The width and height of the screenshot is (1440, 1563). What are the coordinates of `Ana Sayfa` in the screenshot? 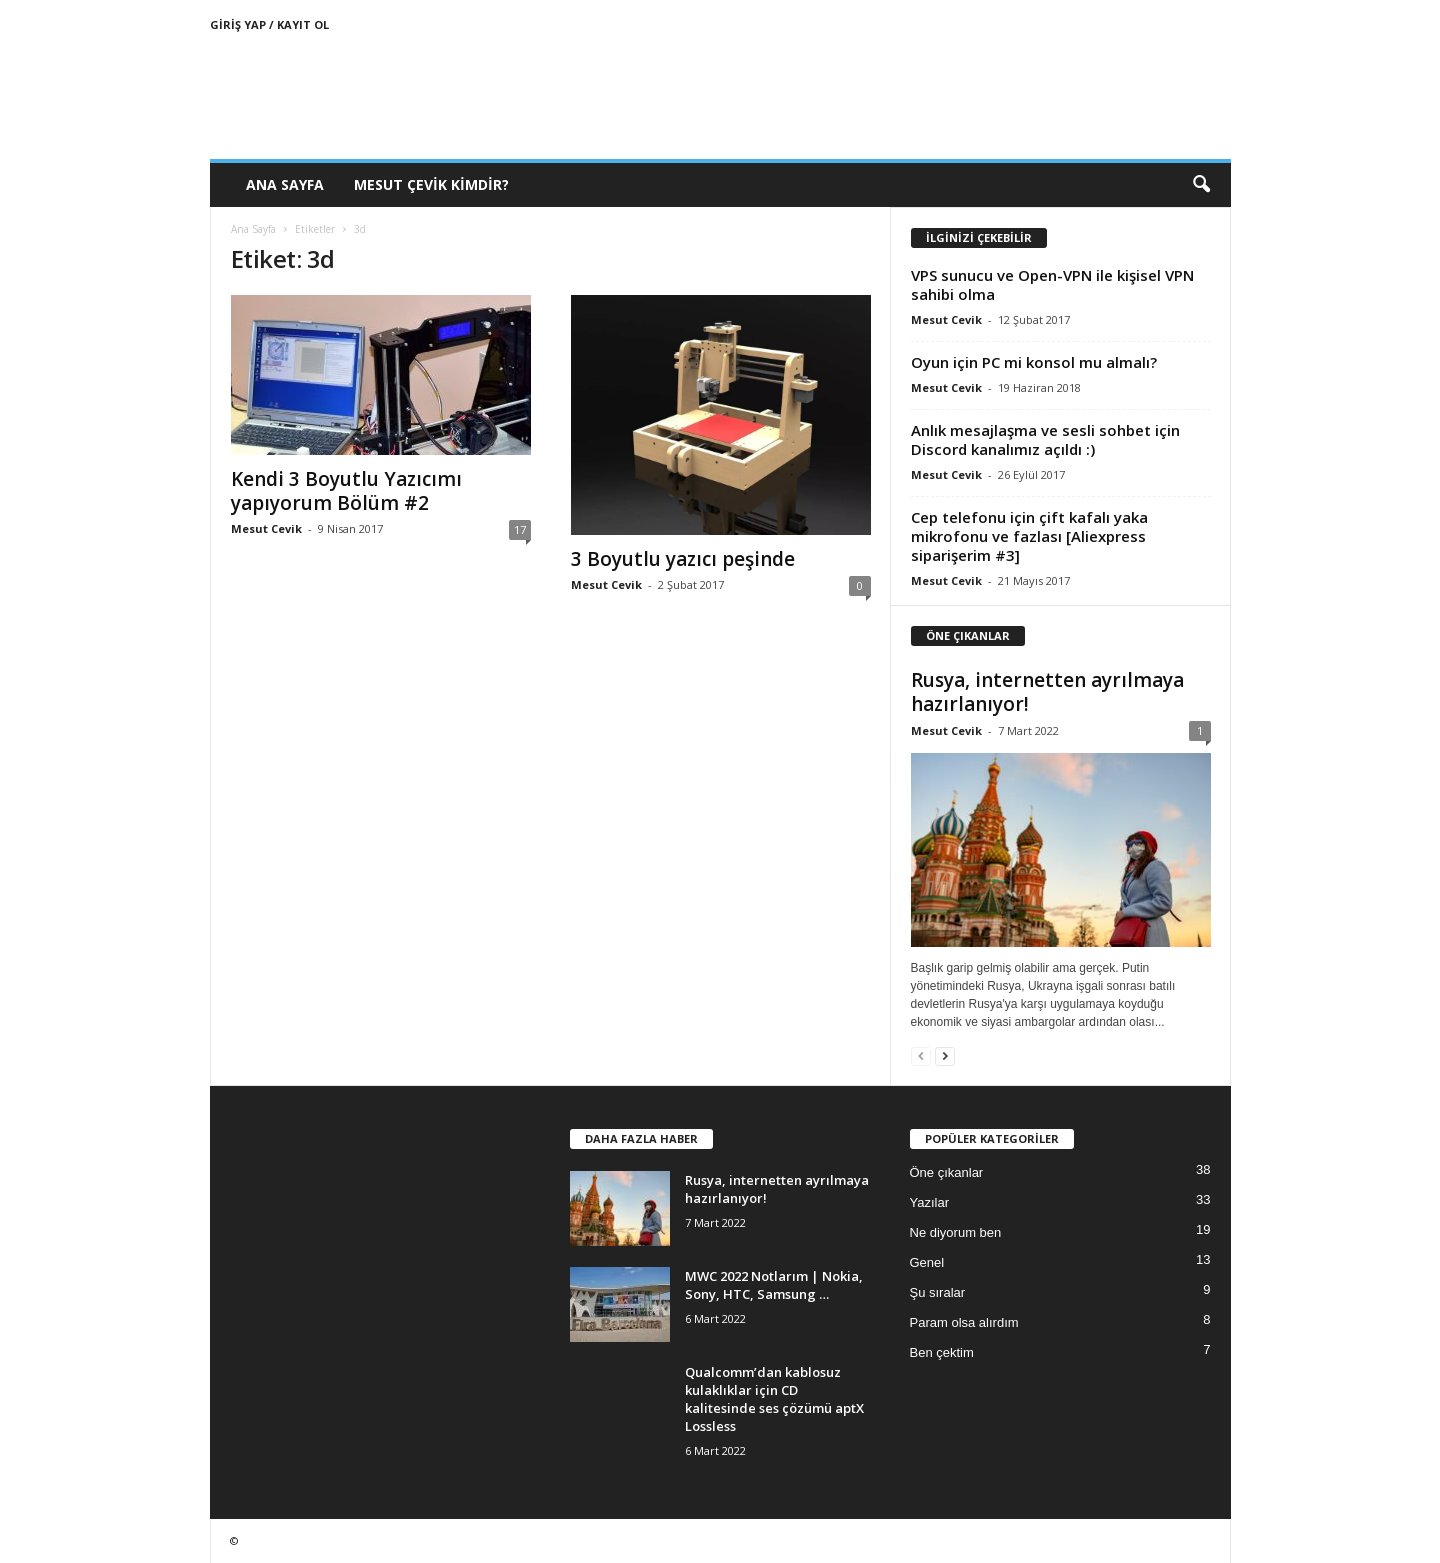 It's located at (285, 184).